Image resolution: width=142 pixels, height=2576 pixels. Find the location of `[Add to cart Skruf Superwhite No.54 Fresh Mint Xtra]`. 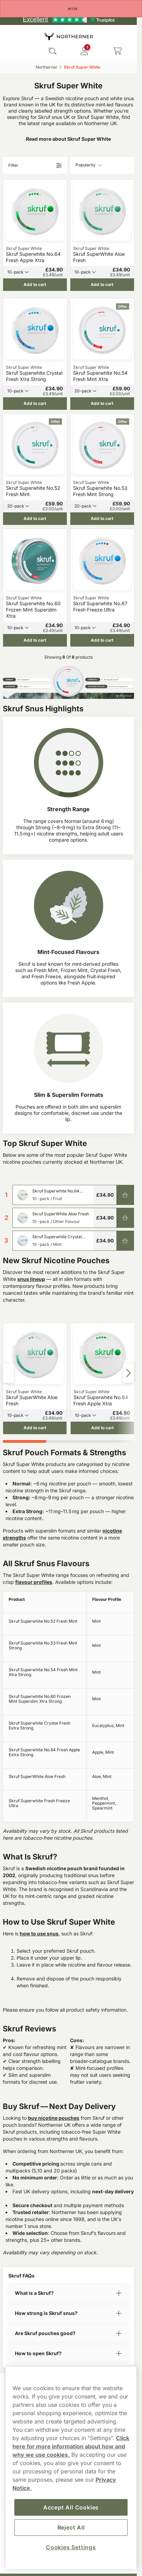

[Add to cart Skruf Superwhite No.54 Fresh Mint Xtra] is located at coordinates (102, 403).